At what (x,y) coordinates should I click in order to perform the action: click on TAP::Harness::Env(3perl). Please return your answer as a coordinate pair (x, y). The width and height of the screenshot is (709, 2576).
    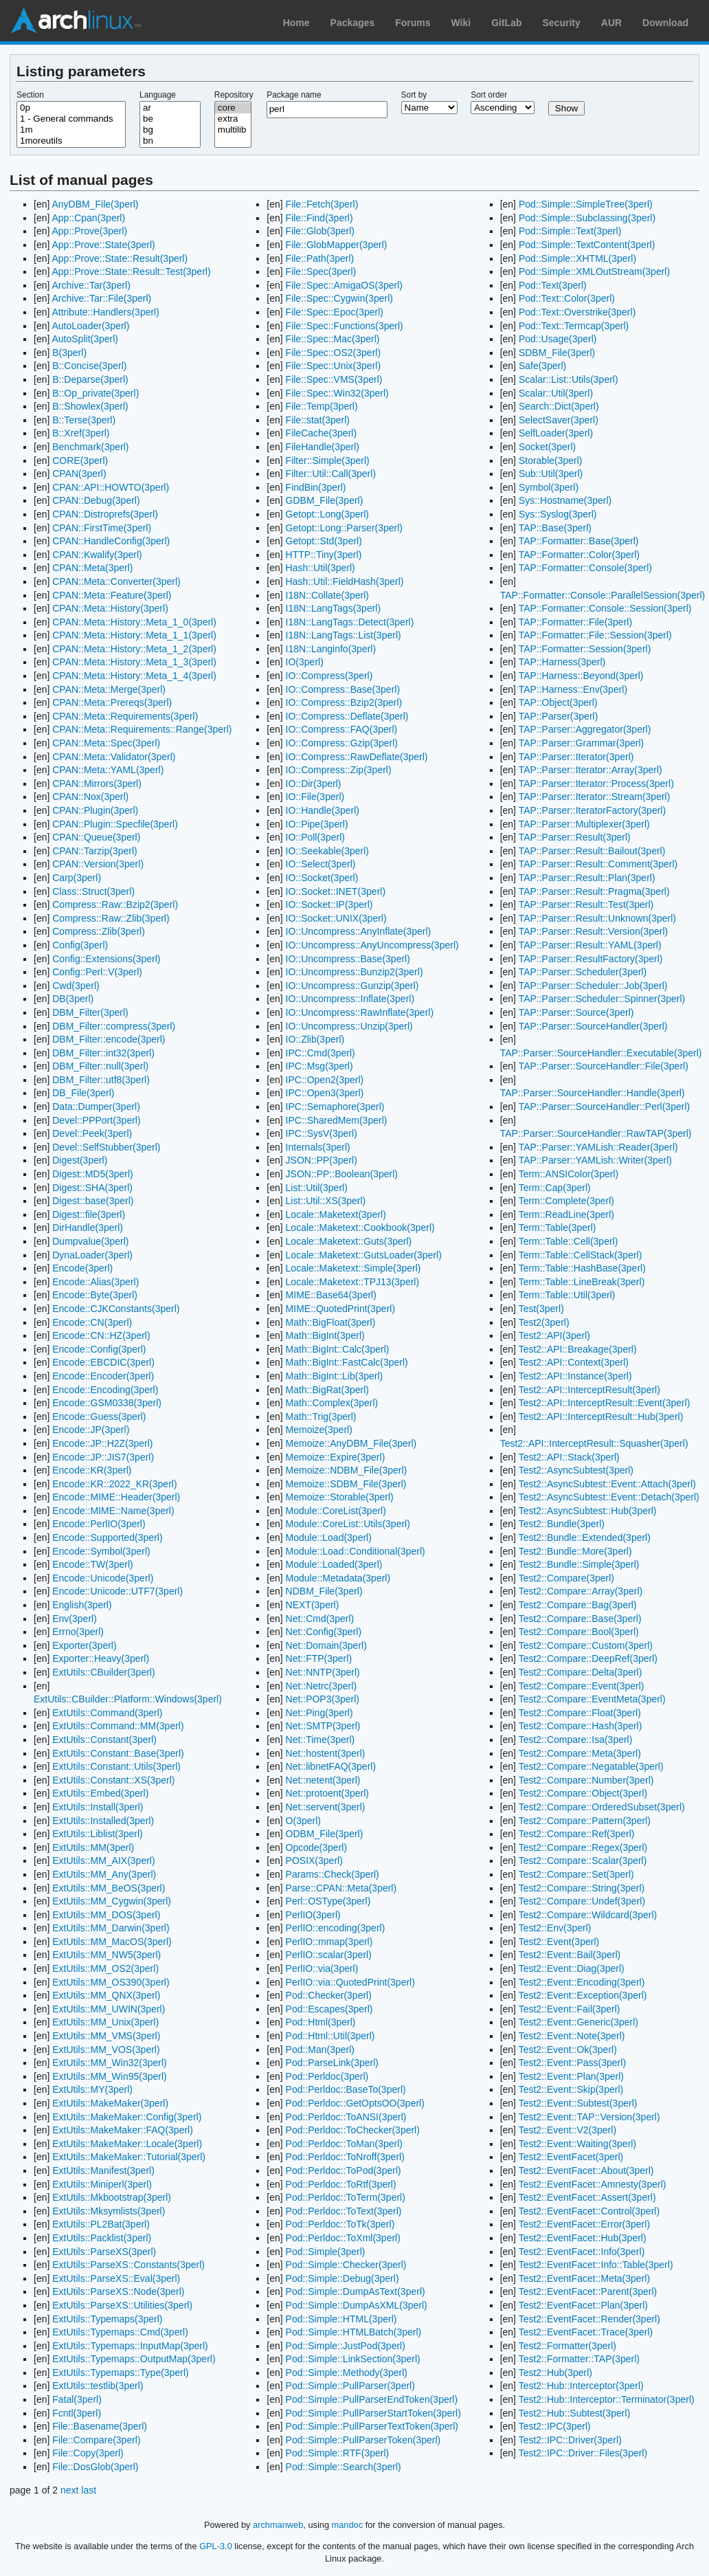
    Looking at the image, I should click on (573, 689).